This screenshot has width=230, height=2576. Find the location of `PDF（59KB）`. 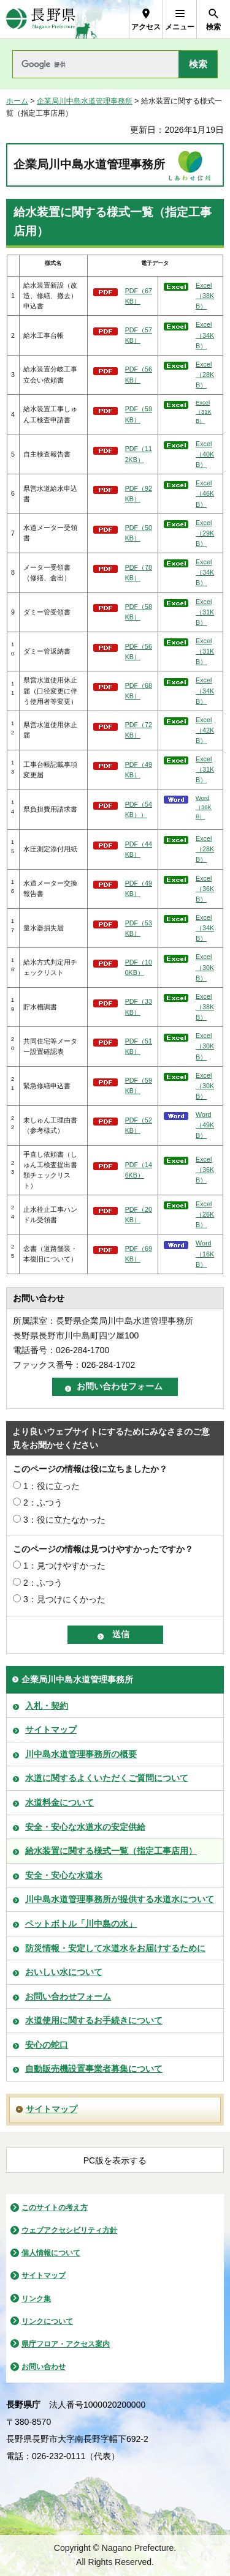

PDF（59KB） is located at coordinates (138, 414).